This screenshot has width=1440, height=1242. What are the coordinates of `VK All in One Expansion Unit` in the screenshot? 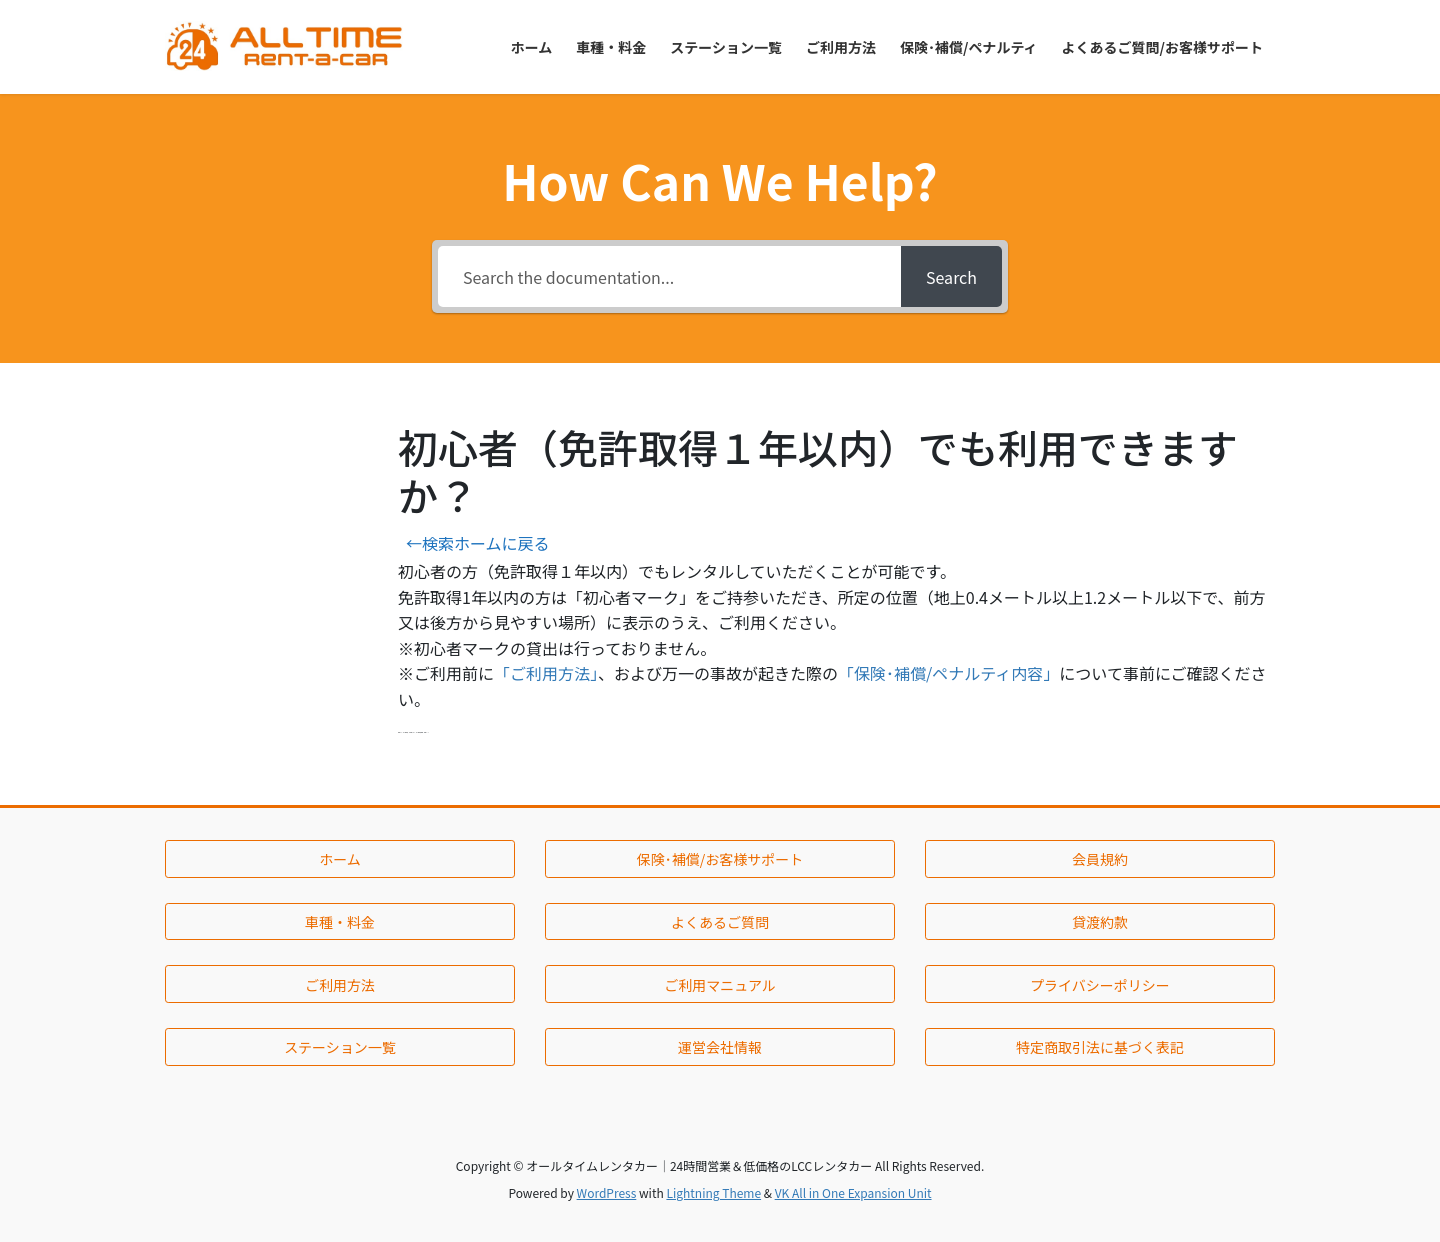 It's located at (853, 1192).